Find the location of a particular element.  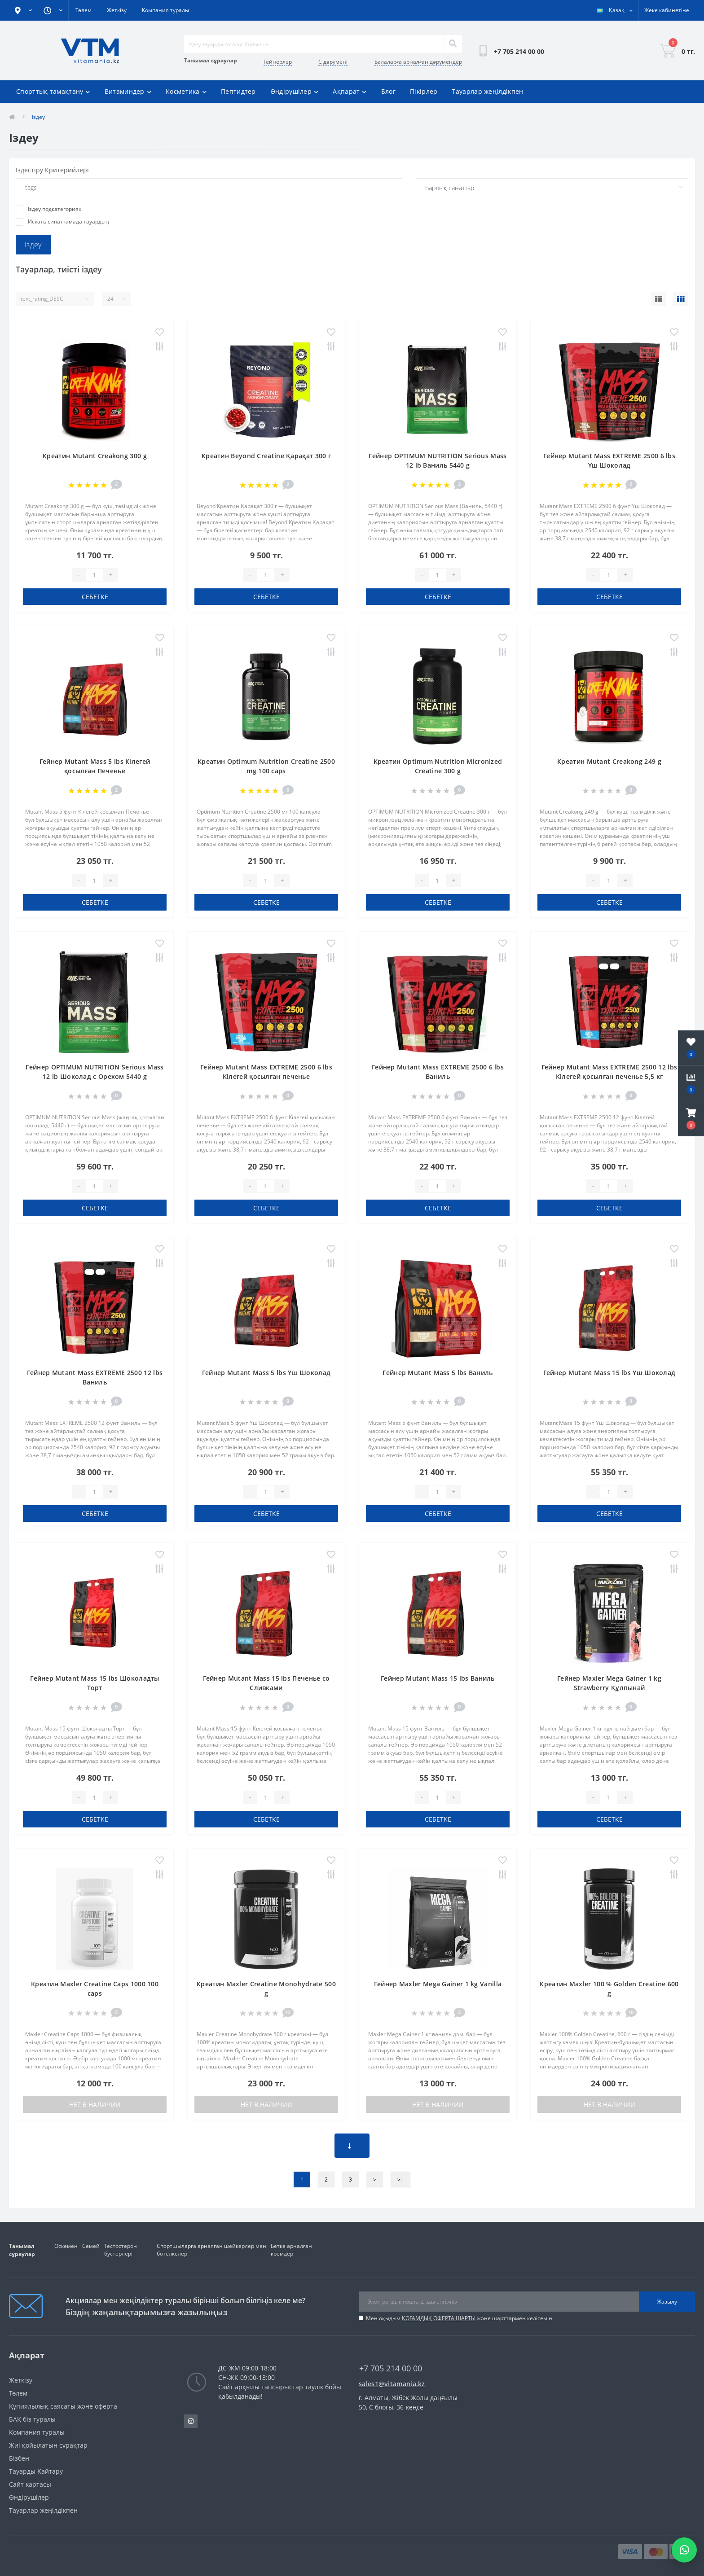

Гейнер Mutant Mass 5 lbs Үш Шоколад is located at coordinates (266, 1372).